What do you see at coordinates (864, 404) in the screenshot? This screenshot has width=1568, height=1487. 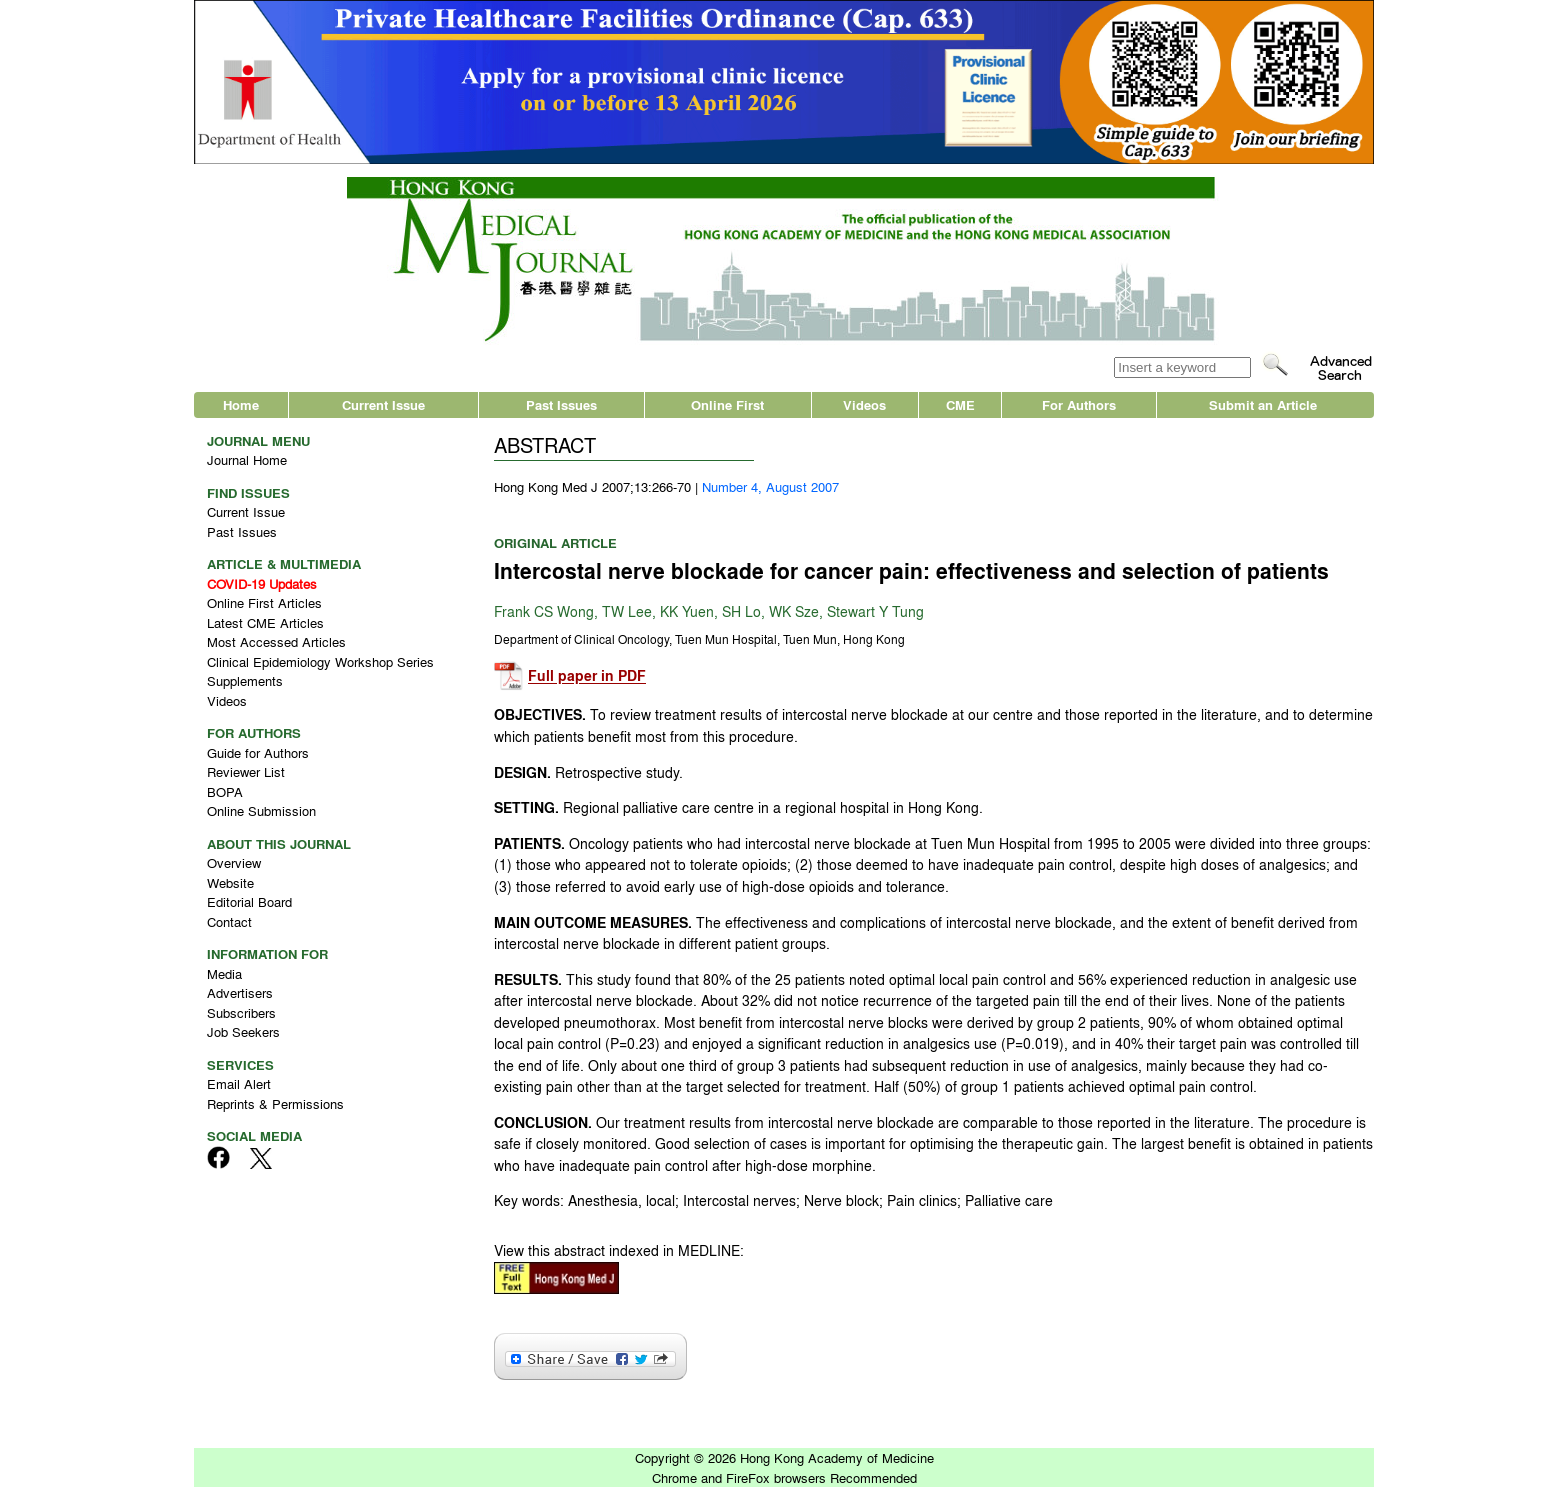 I see `Videos` at bounding box center [864, 404].